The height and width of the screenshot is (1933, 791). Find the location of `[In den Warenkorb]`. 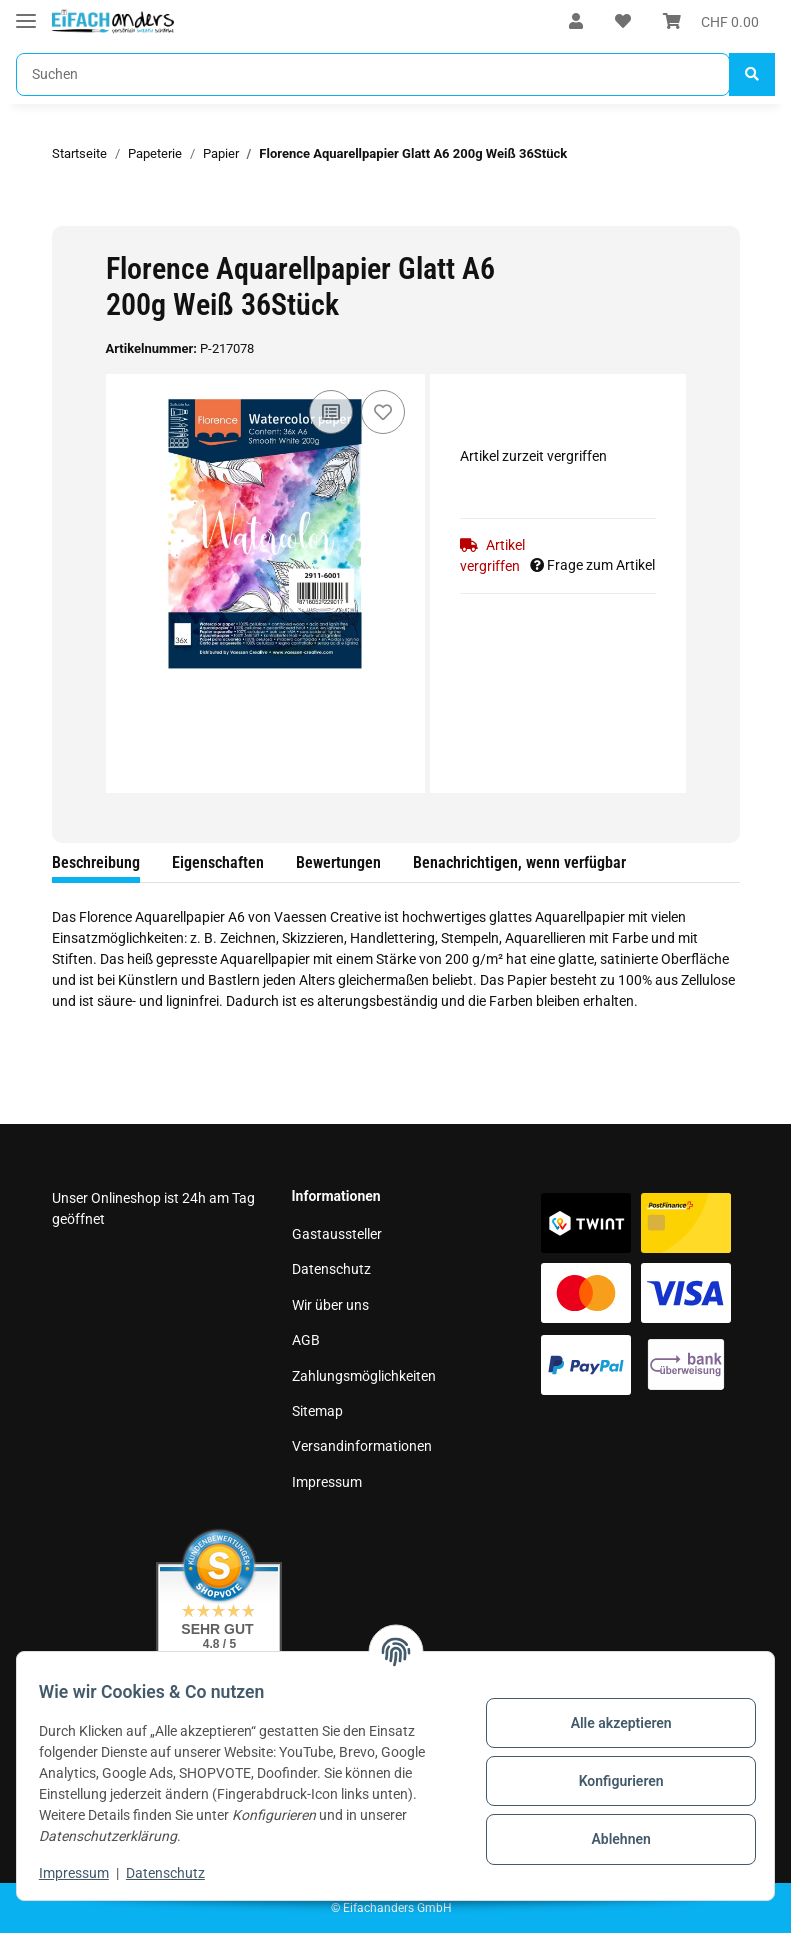

[In den Warenkorb] is located at coordinates (68, 215).